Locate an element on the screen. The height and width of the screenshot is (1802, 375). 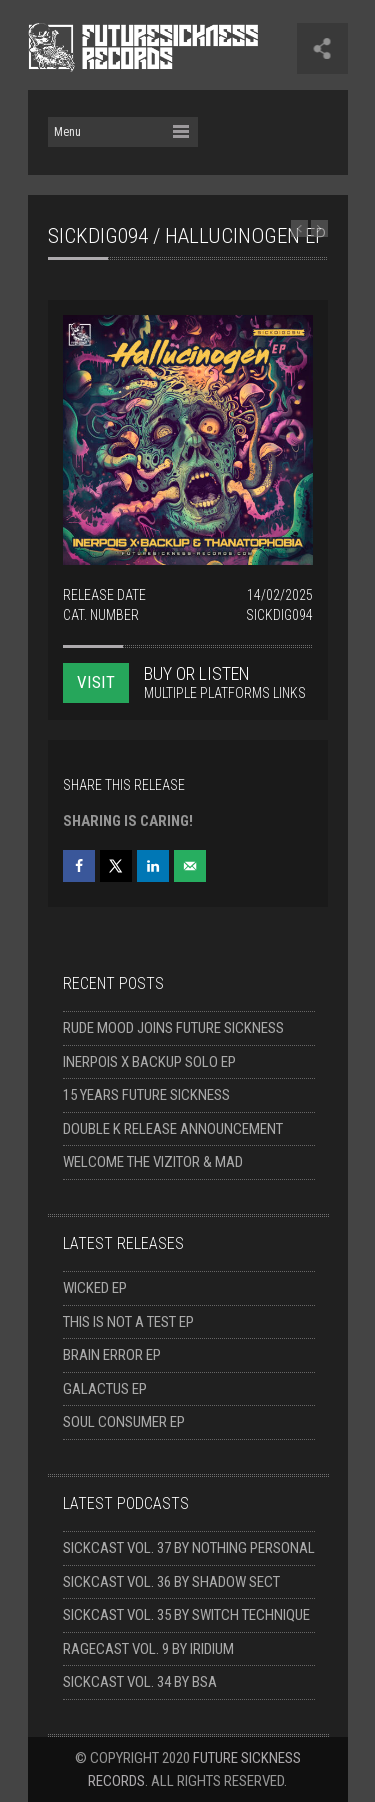
Rude Mood joins Future Sickness is located at coordinates (173, 1028).